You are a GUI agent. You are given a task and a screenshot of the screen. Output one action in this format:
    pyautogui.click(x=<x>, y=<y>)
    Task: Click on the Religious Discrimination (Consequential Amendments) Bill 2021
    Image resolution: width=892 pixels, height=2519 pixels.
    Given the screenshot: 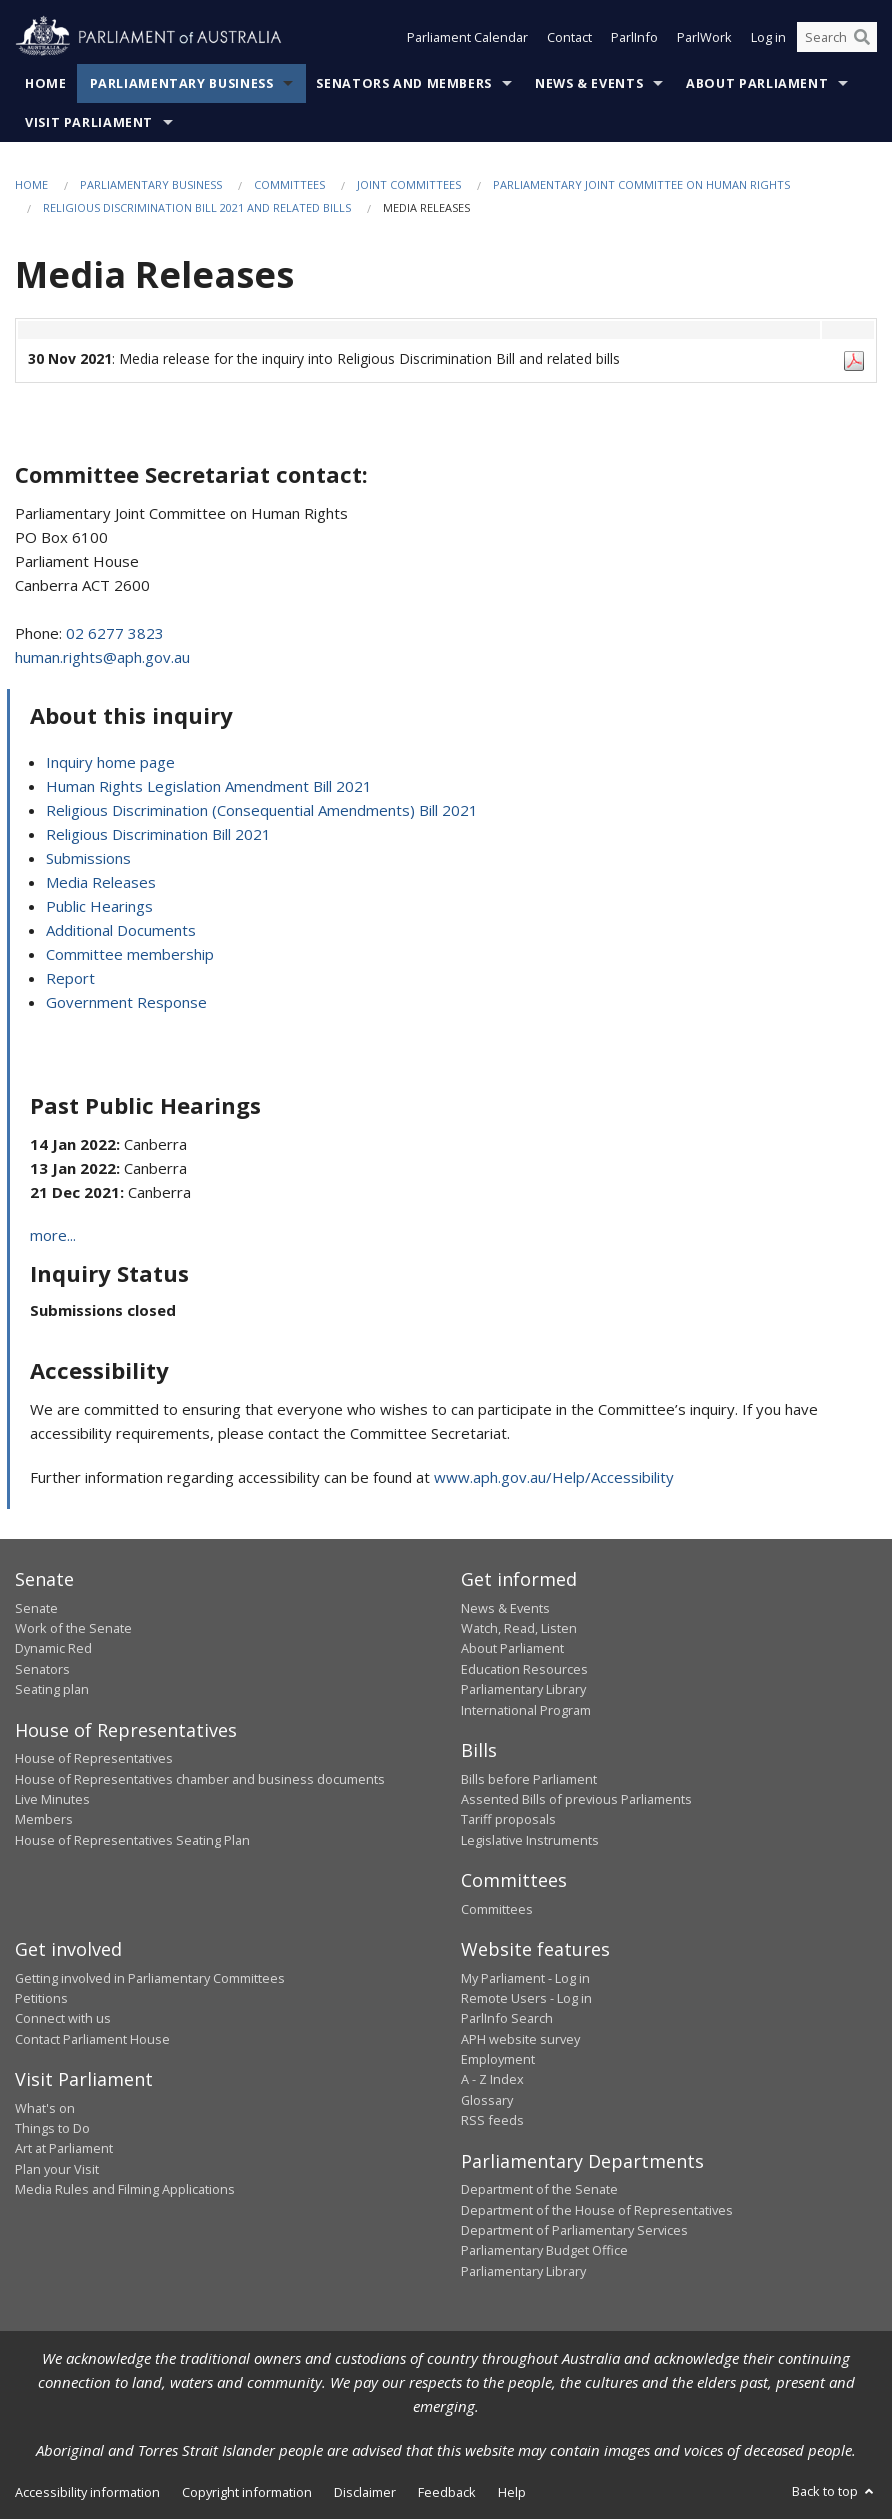 What is the action you would take?
    pyautogui.click(x=262, y=810)
    